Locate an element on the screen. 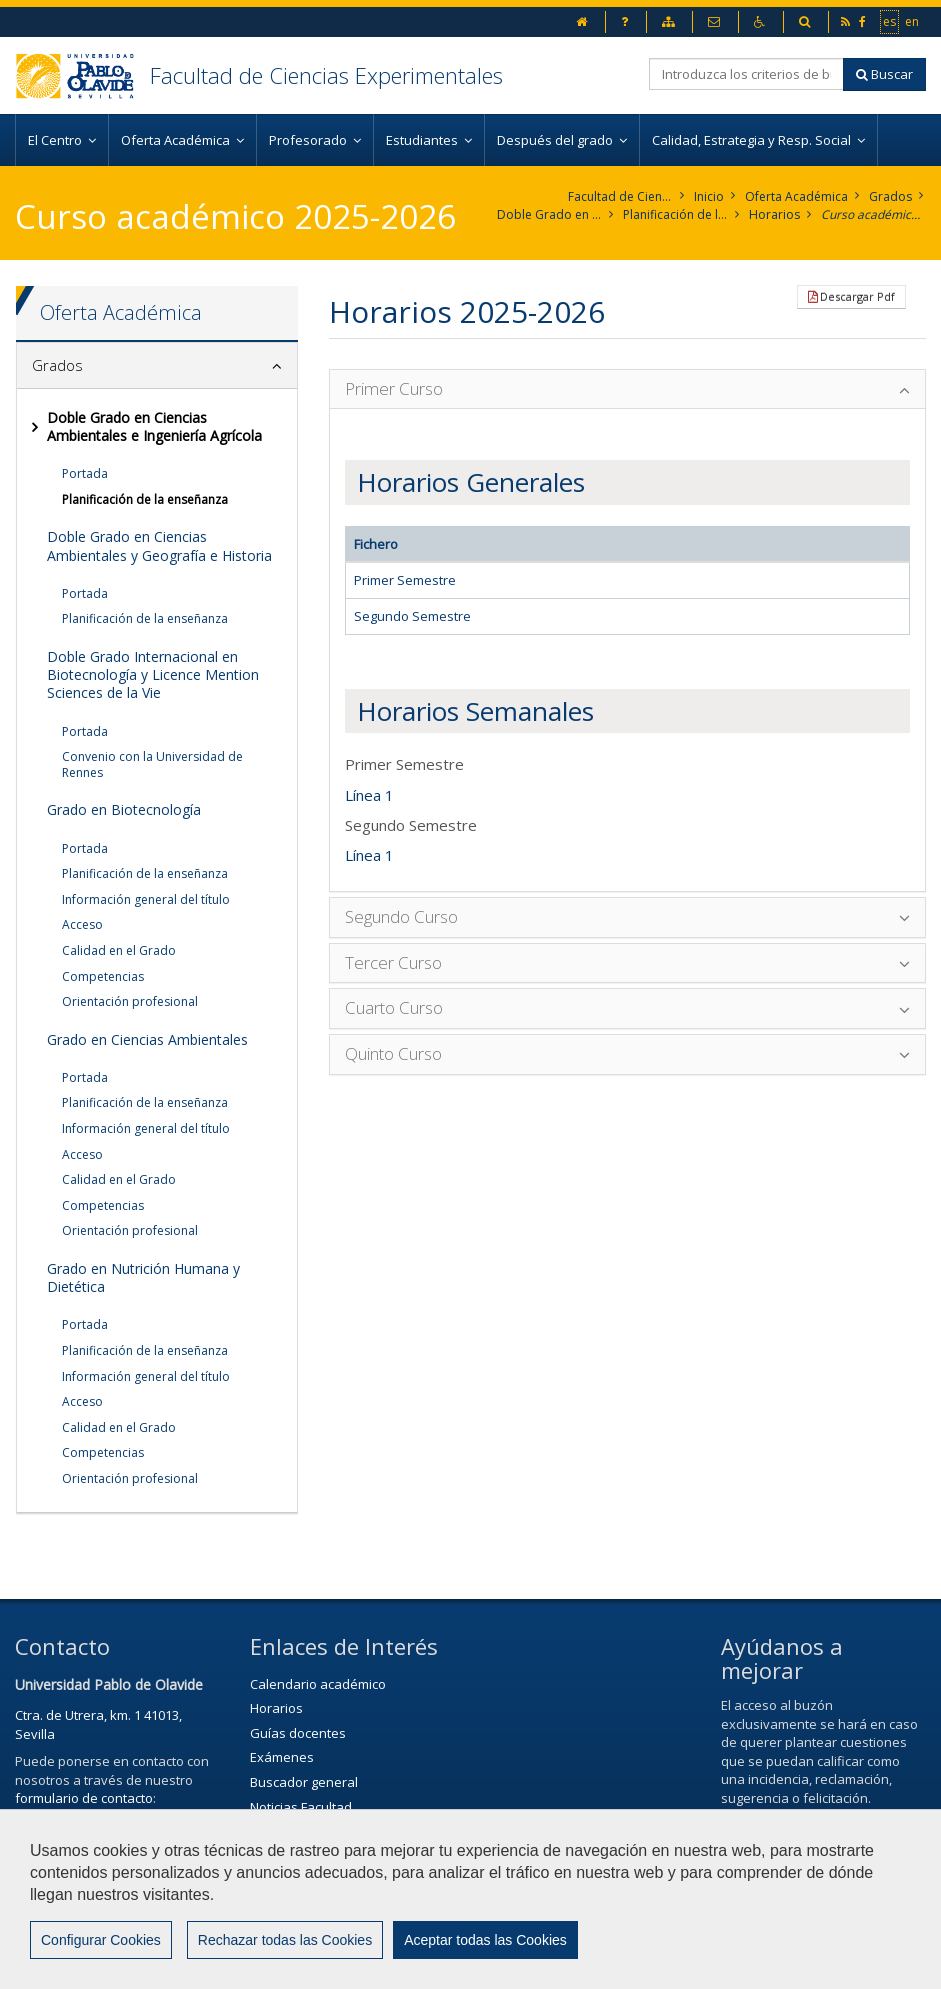 This screenshot has width=941, height=1989. formulario de contacto is located at coordinates (84, 1798).